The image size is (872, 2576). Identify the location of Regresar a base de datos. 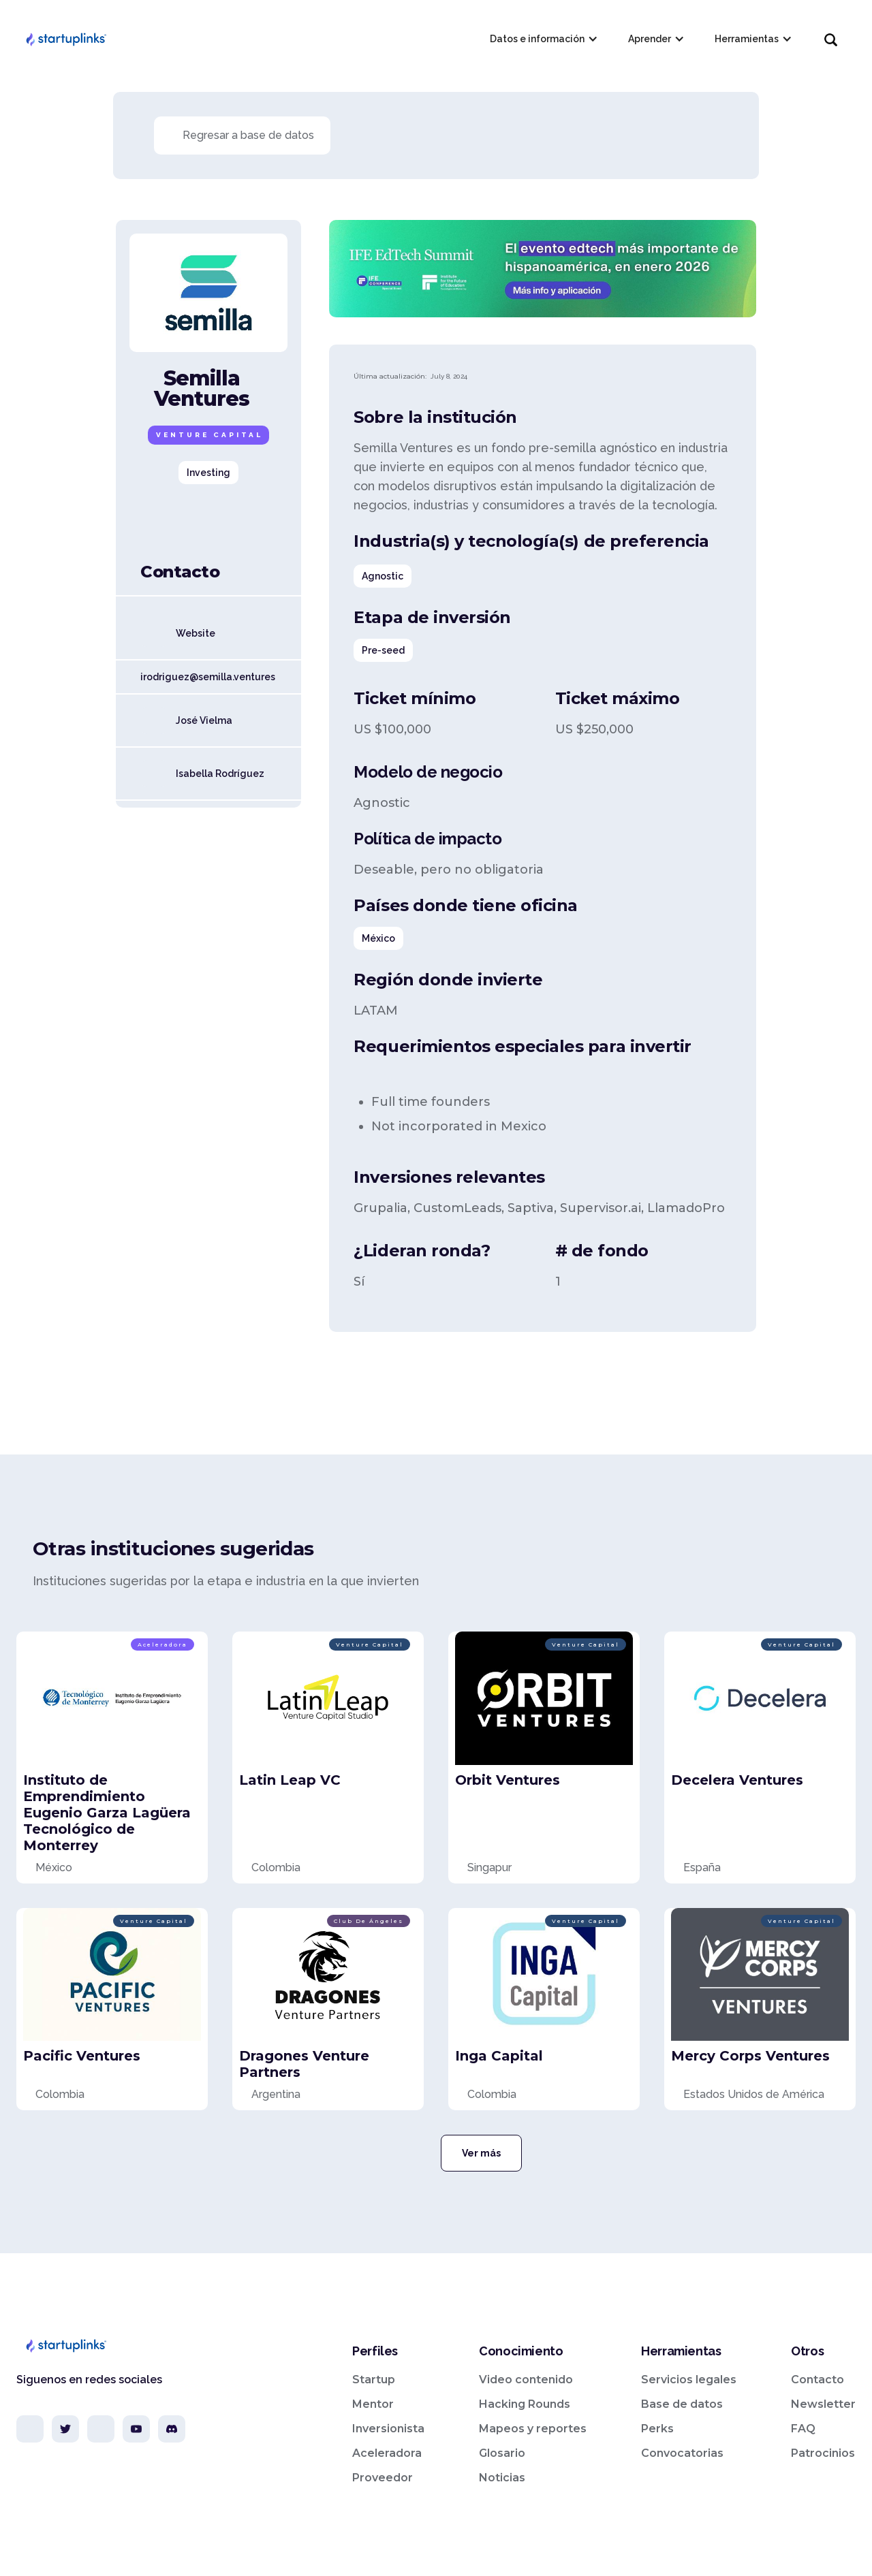
(248, 135).